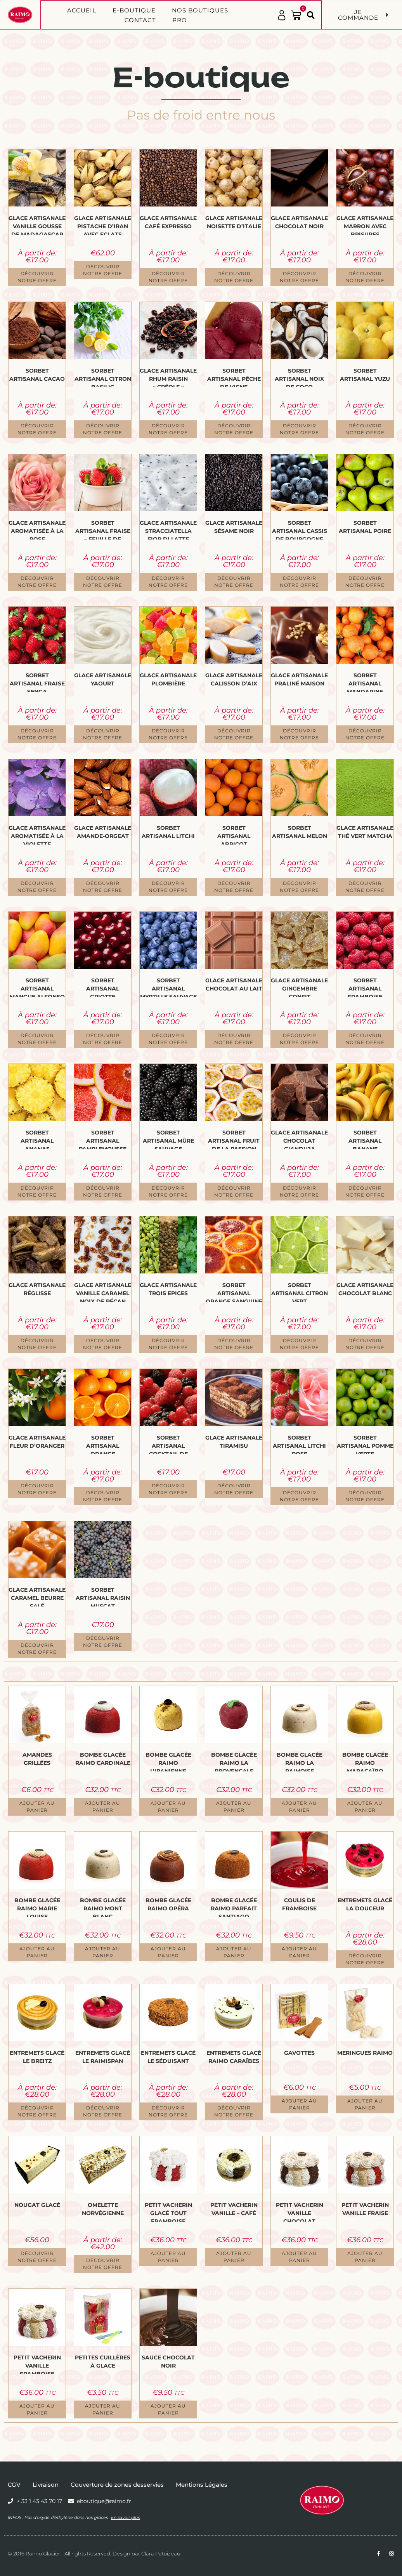 The image size is (402, 2576). I want to click on Découvrir notre offre [Sélectionner les options pour “Glace Artisanale aromatisée à la Violette”], so click(37, 886).